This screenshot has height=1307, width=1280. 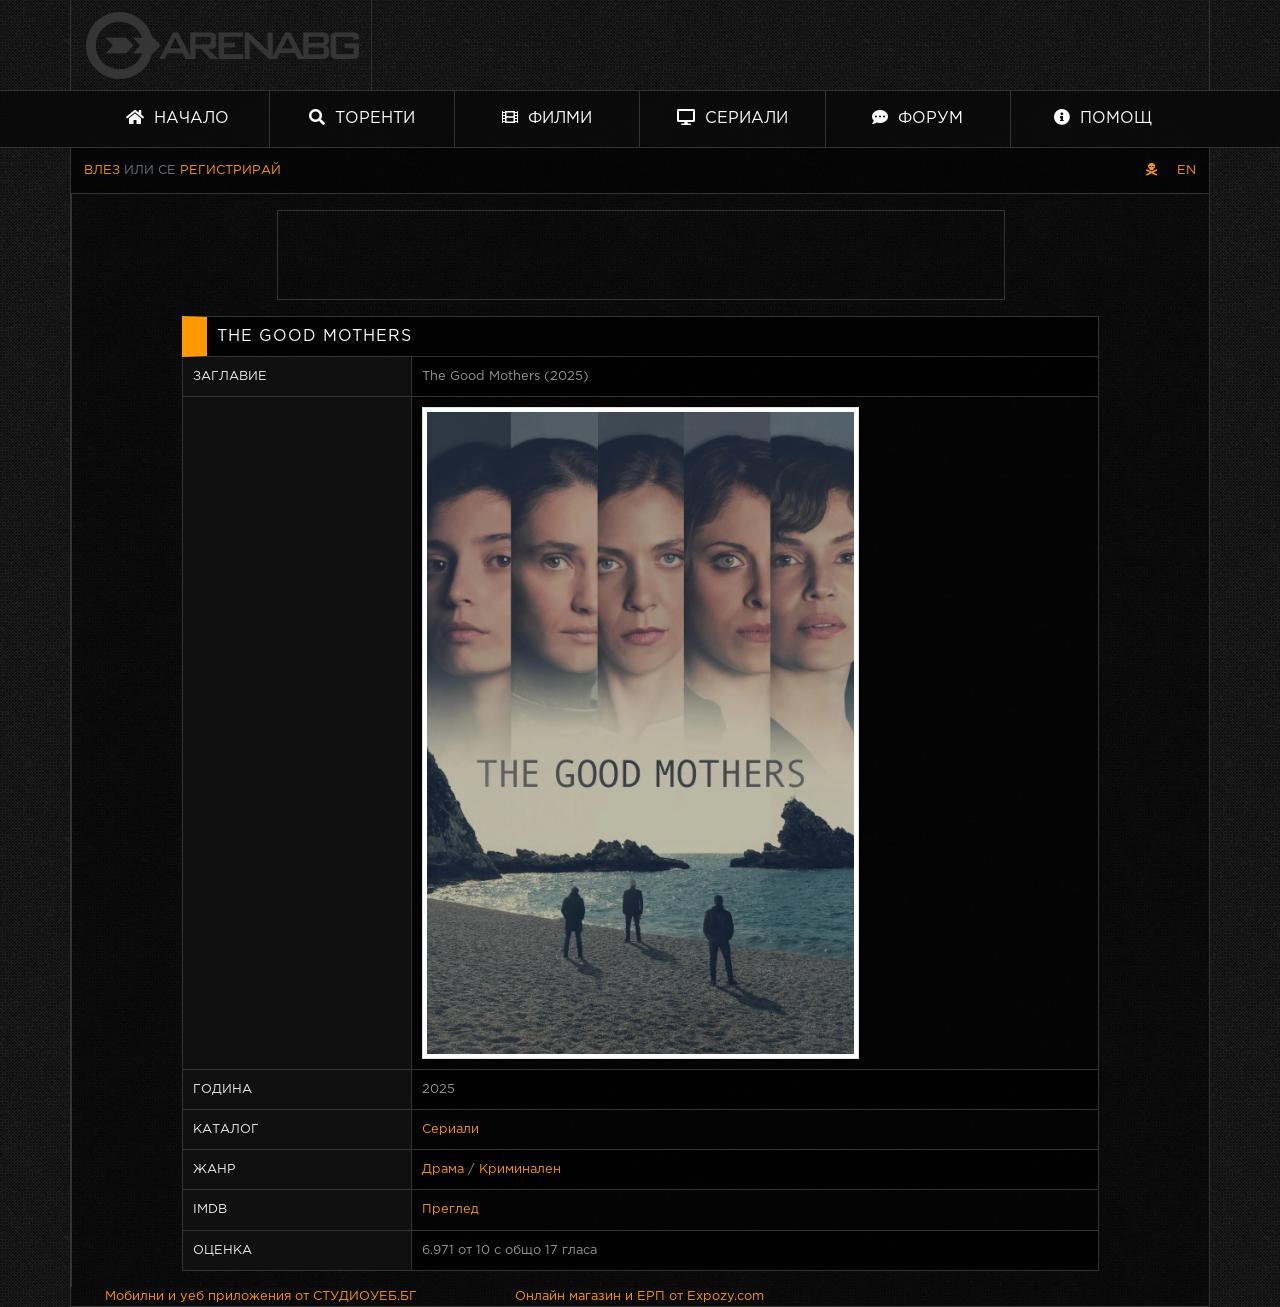 I want to click on Преглед, so click(x=450, y=1209).